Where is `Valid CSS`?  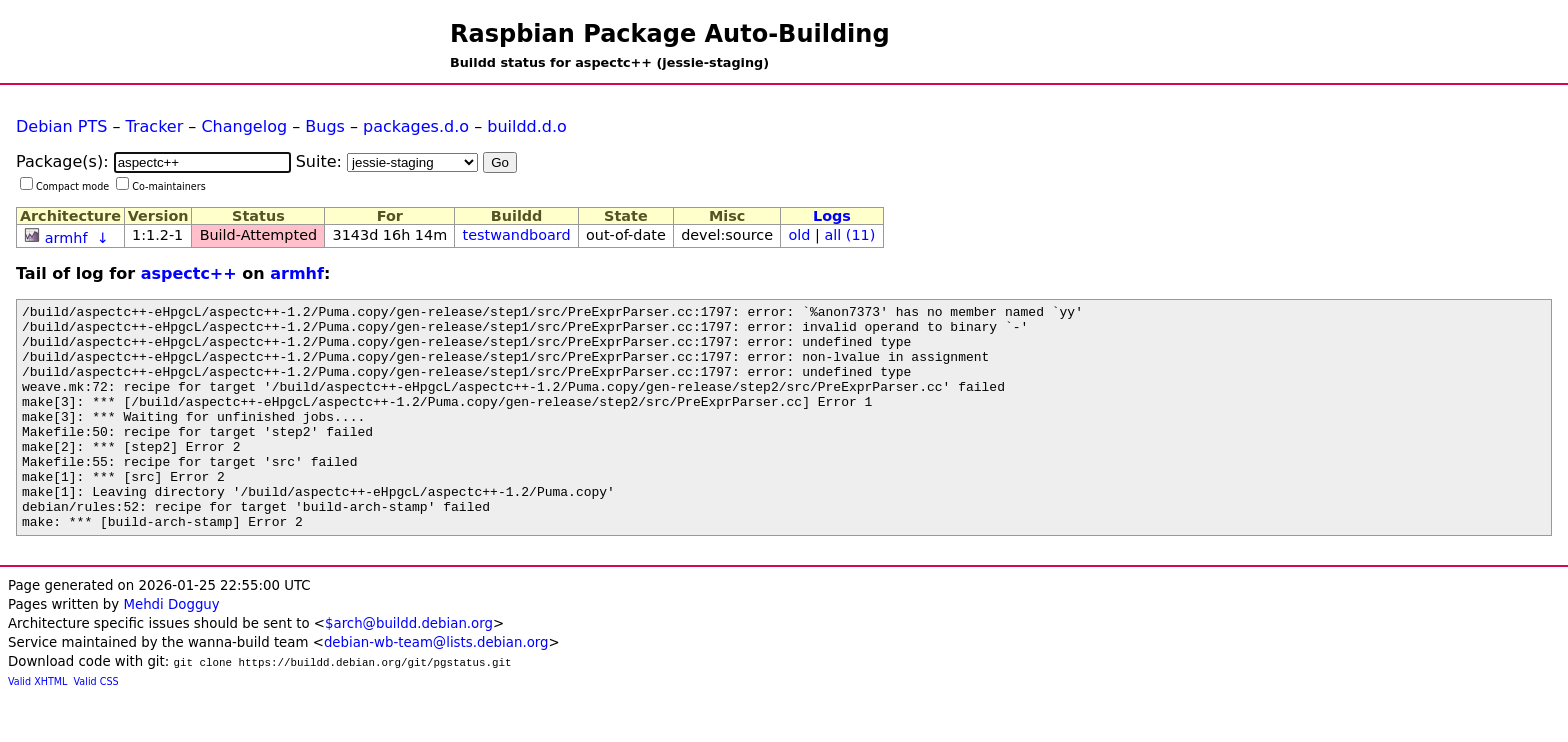
Valid CSS is located at coordinates (96, 726).